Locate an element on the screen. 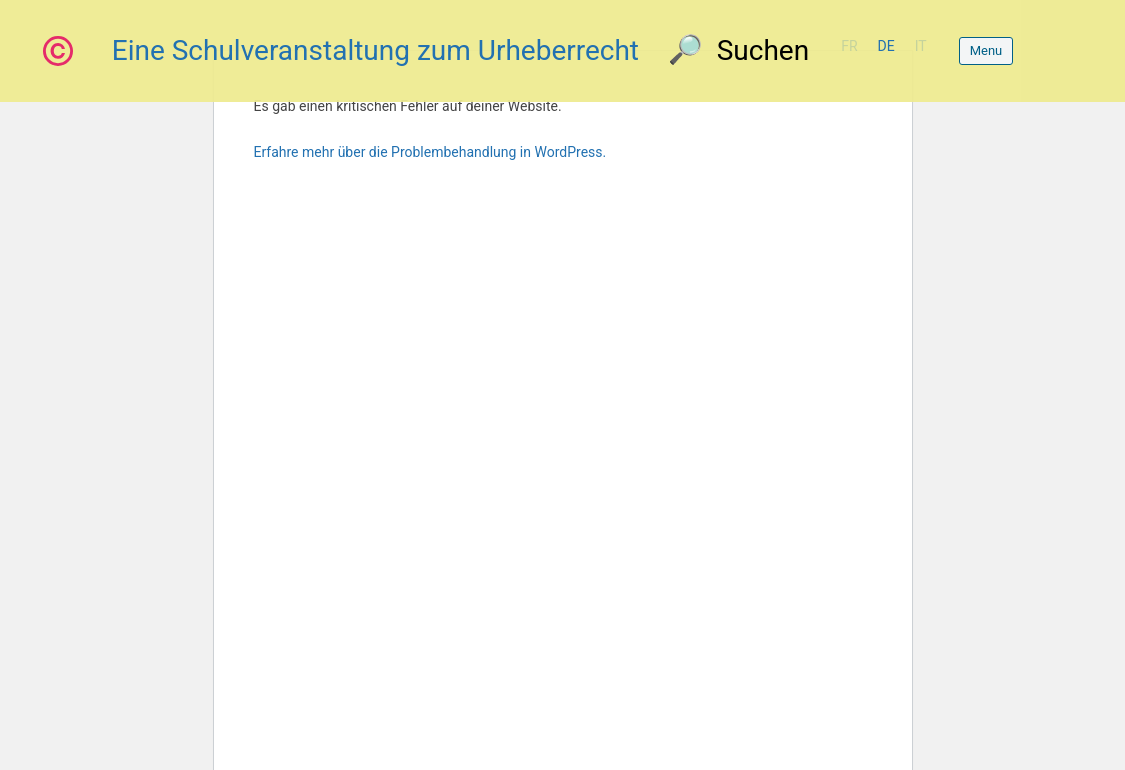 This screenshot has height=770, width=1125. Erfahre mehr über die Problembehandlung in WordPress. is located at coordinates (430, 152).